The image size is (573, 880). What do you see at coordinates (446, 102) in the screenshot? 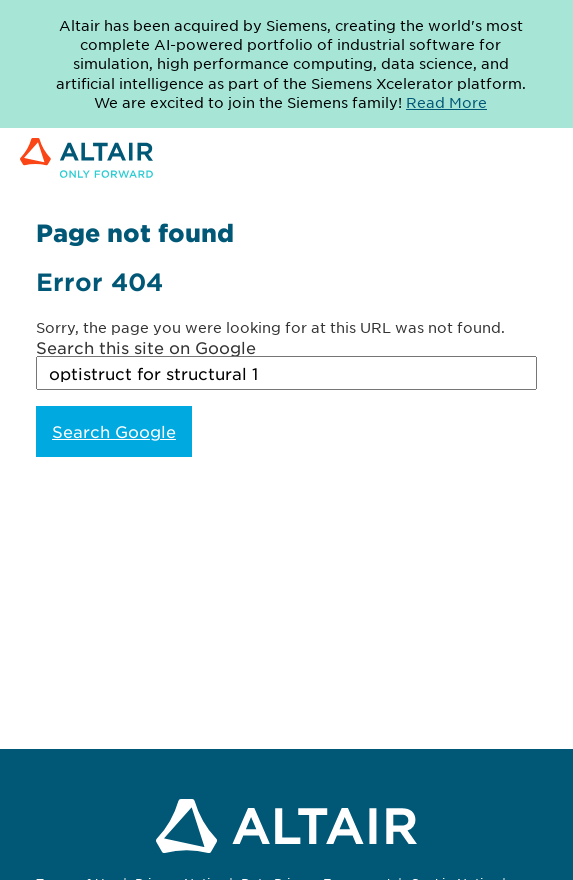
I see `Read More` at bounding box center [446, 102].